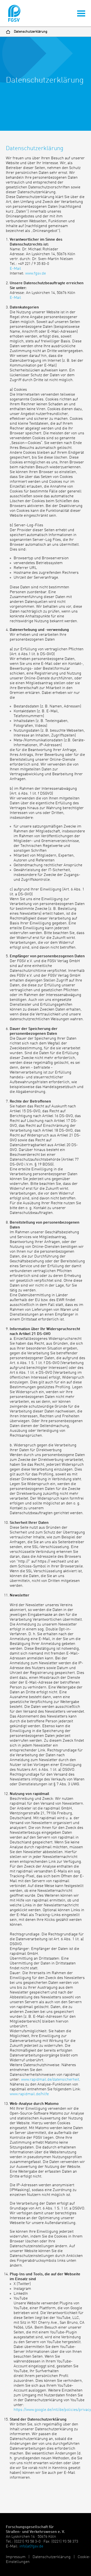 The width and height of the screenshot is (91, 2576). What do you see at coordinates (50, 2080) in the screenshot?
I see `www.rapidmail.de/datensicherheit` at bounding box center [50, 2080].